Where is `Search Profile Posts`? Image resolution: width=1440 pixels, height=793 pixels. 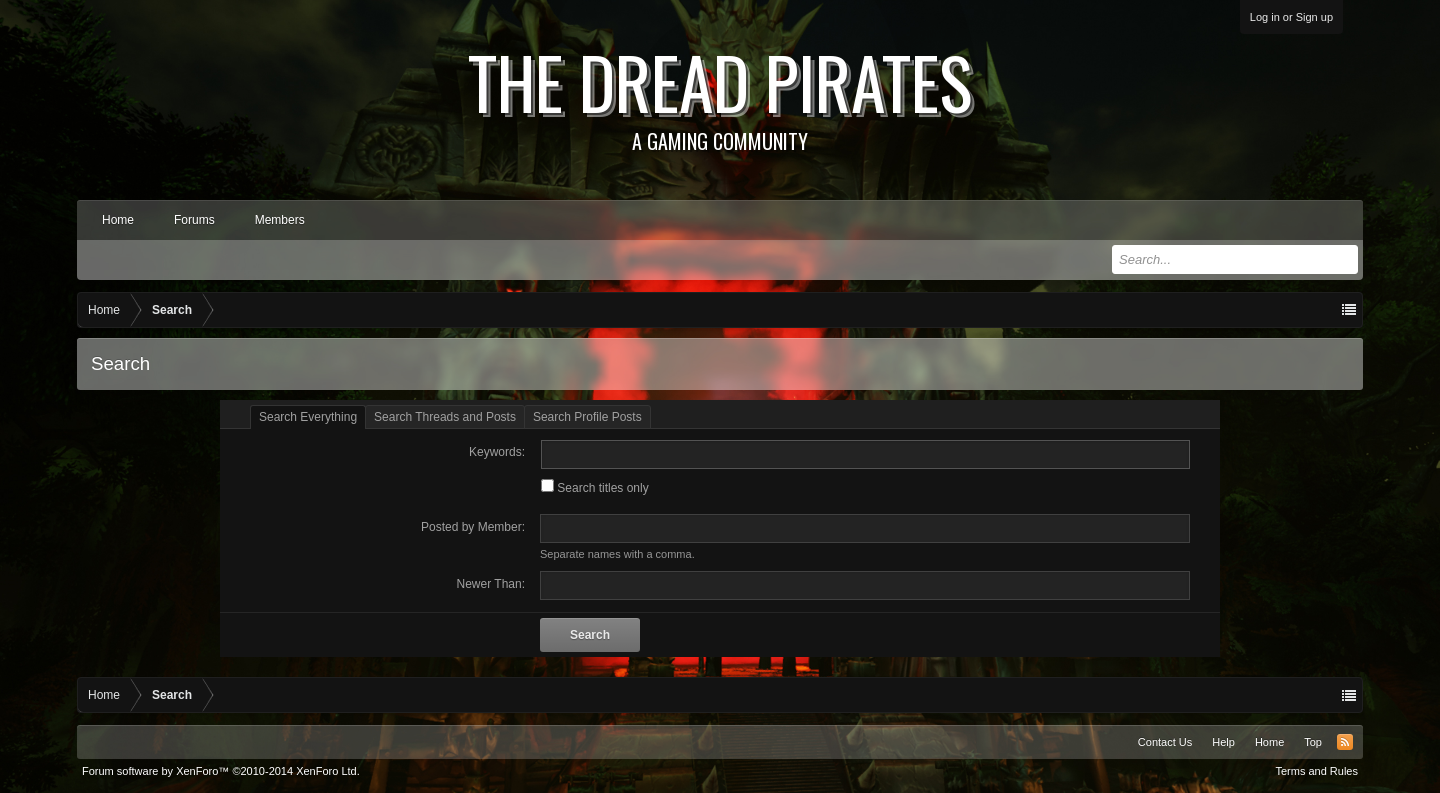 Search Profile Posts is located at coordinates (587, 417).